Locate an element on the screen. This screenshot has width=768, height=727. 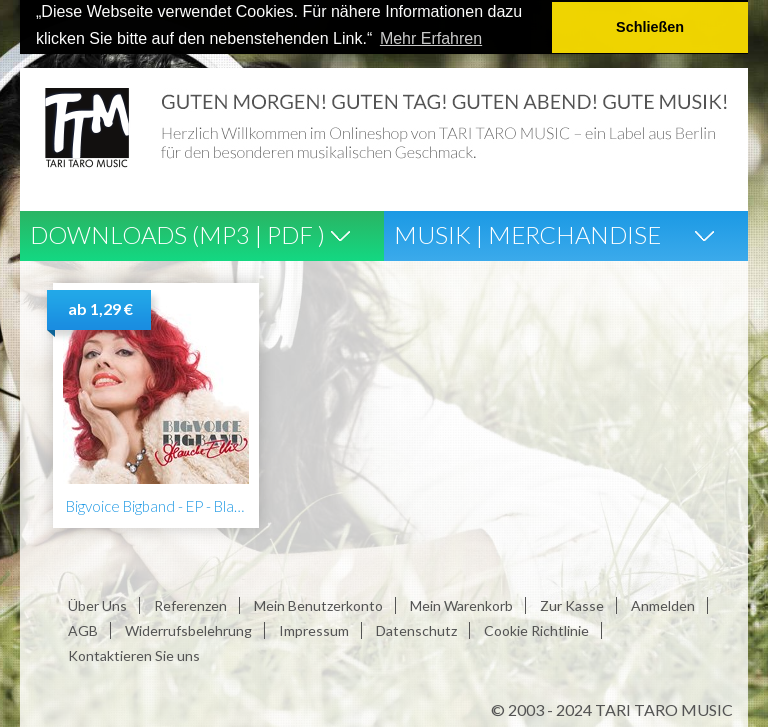
Mein Warenkorb is located at coordinates (461, 604).